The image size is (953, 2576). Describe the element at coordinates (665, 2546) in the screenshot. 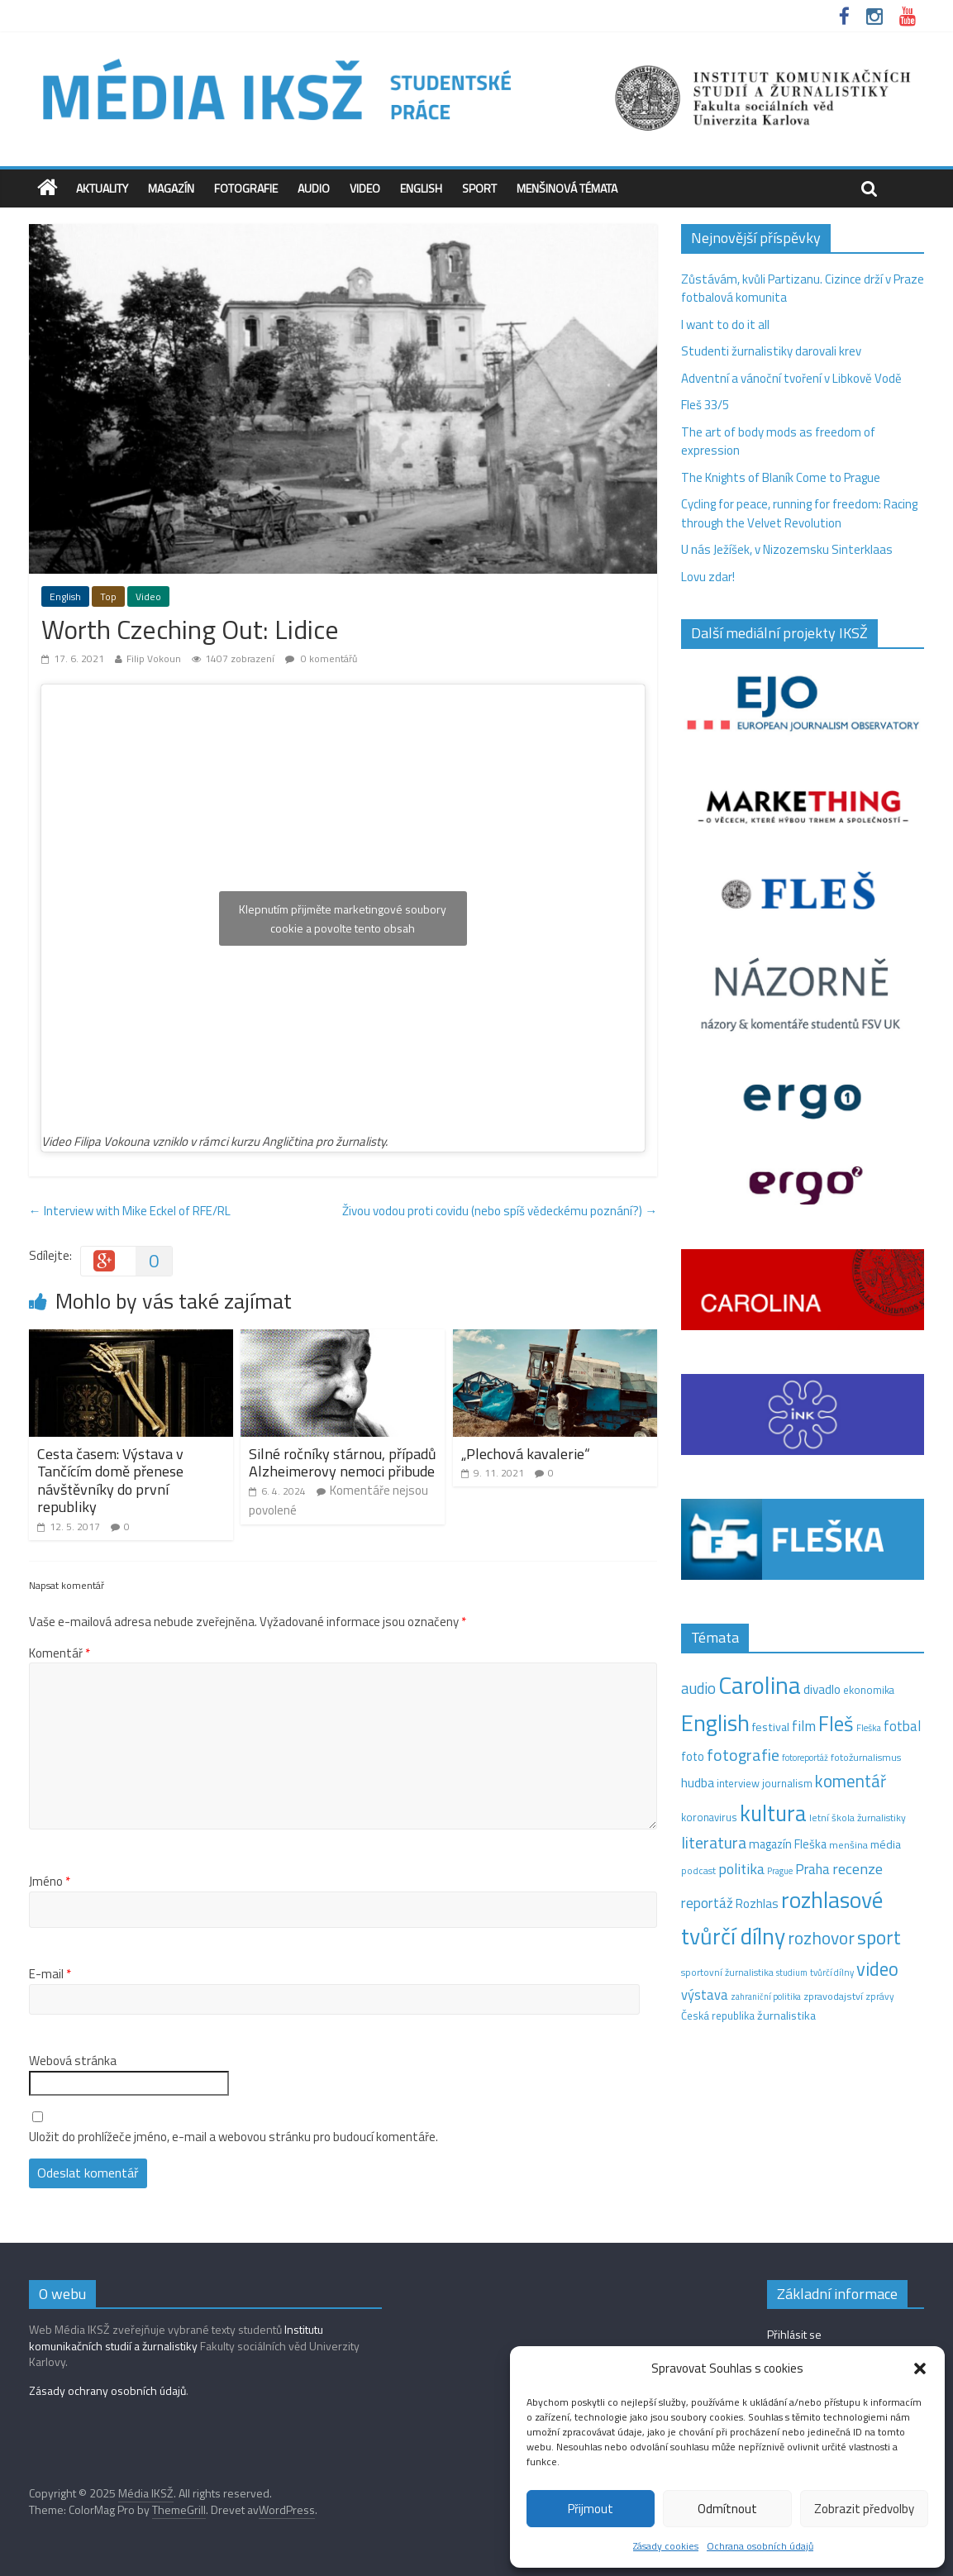

I see `Zásady cookies` at that location.